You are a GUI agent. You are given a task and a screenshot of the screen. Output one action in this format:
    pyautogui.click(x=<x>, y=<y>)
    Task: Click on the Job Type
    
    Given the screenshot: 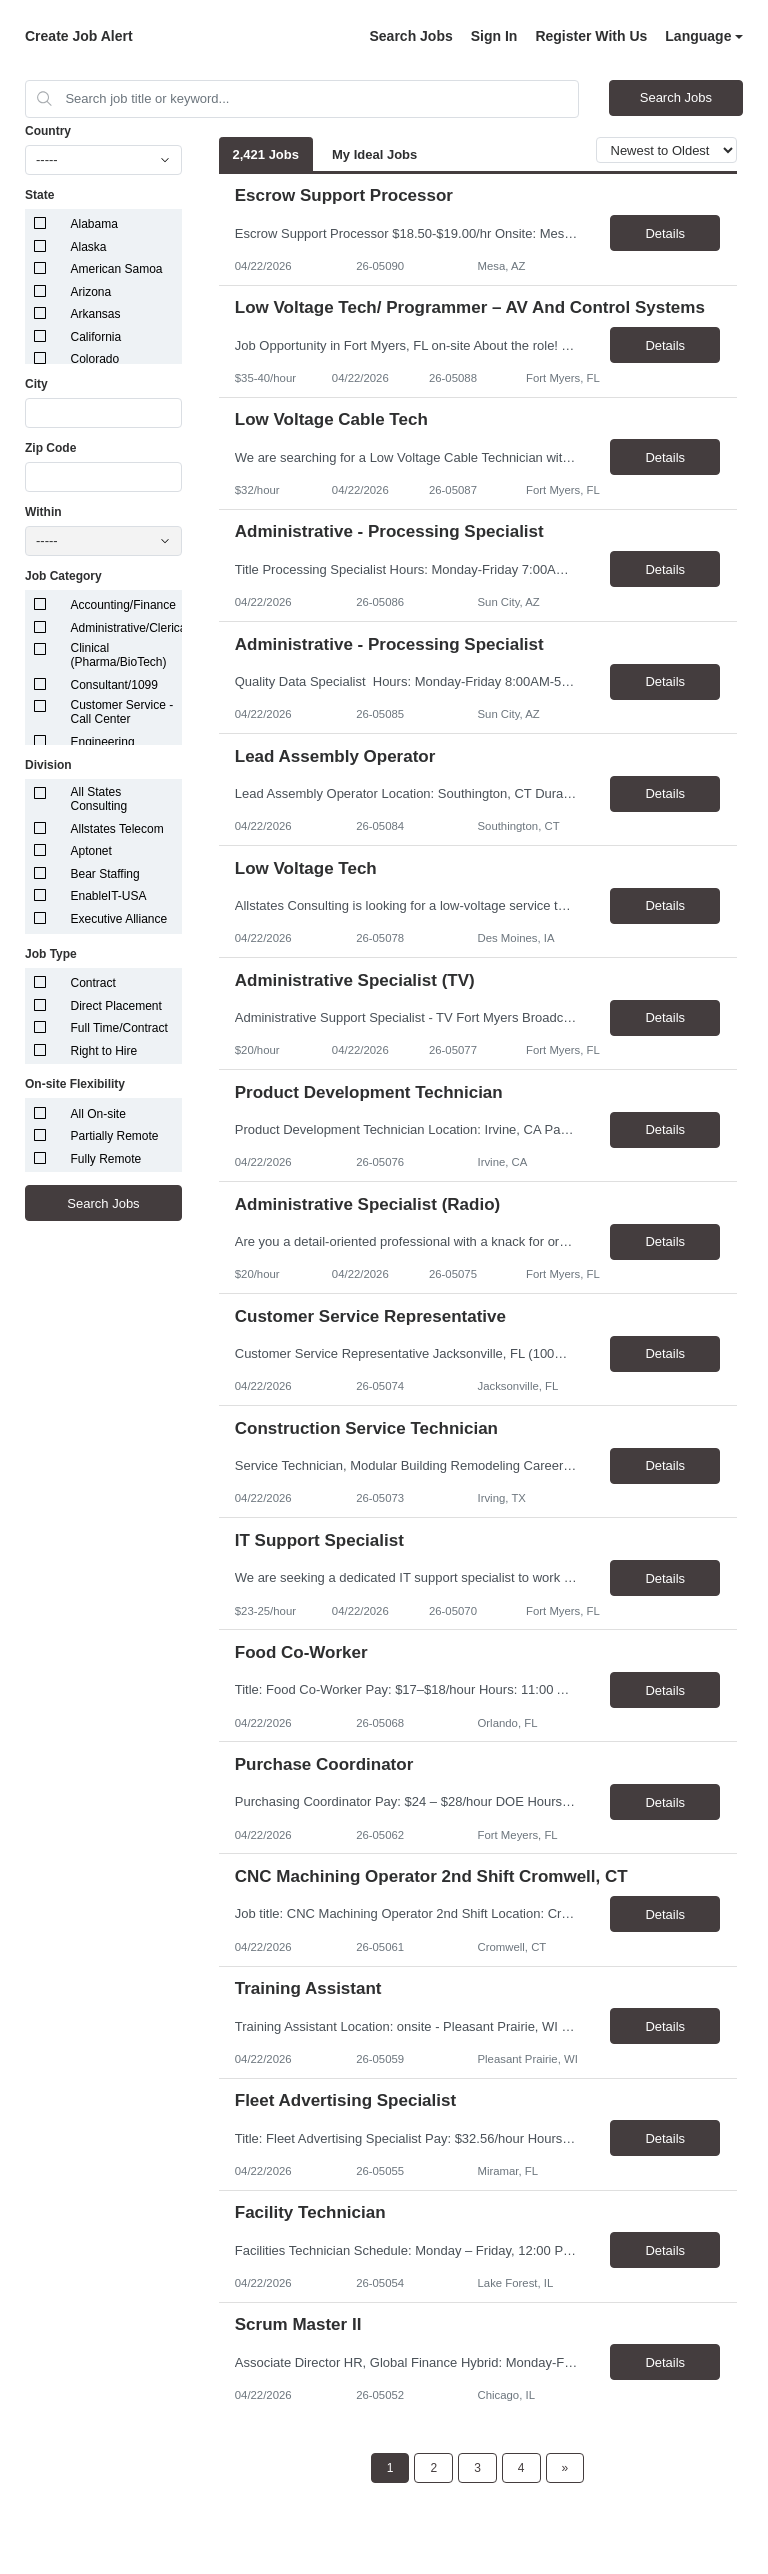 What is the action you would take?
    pyautogui.click(x=51, y=954)
    